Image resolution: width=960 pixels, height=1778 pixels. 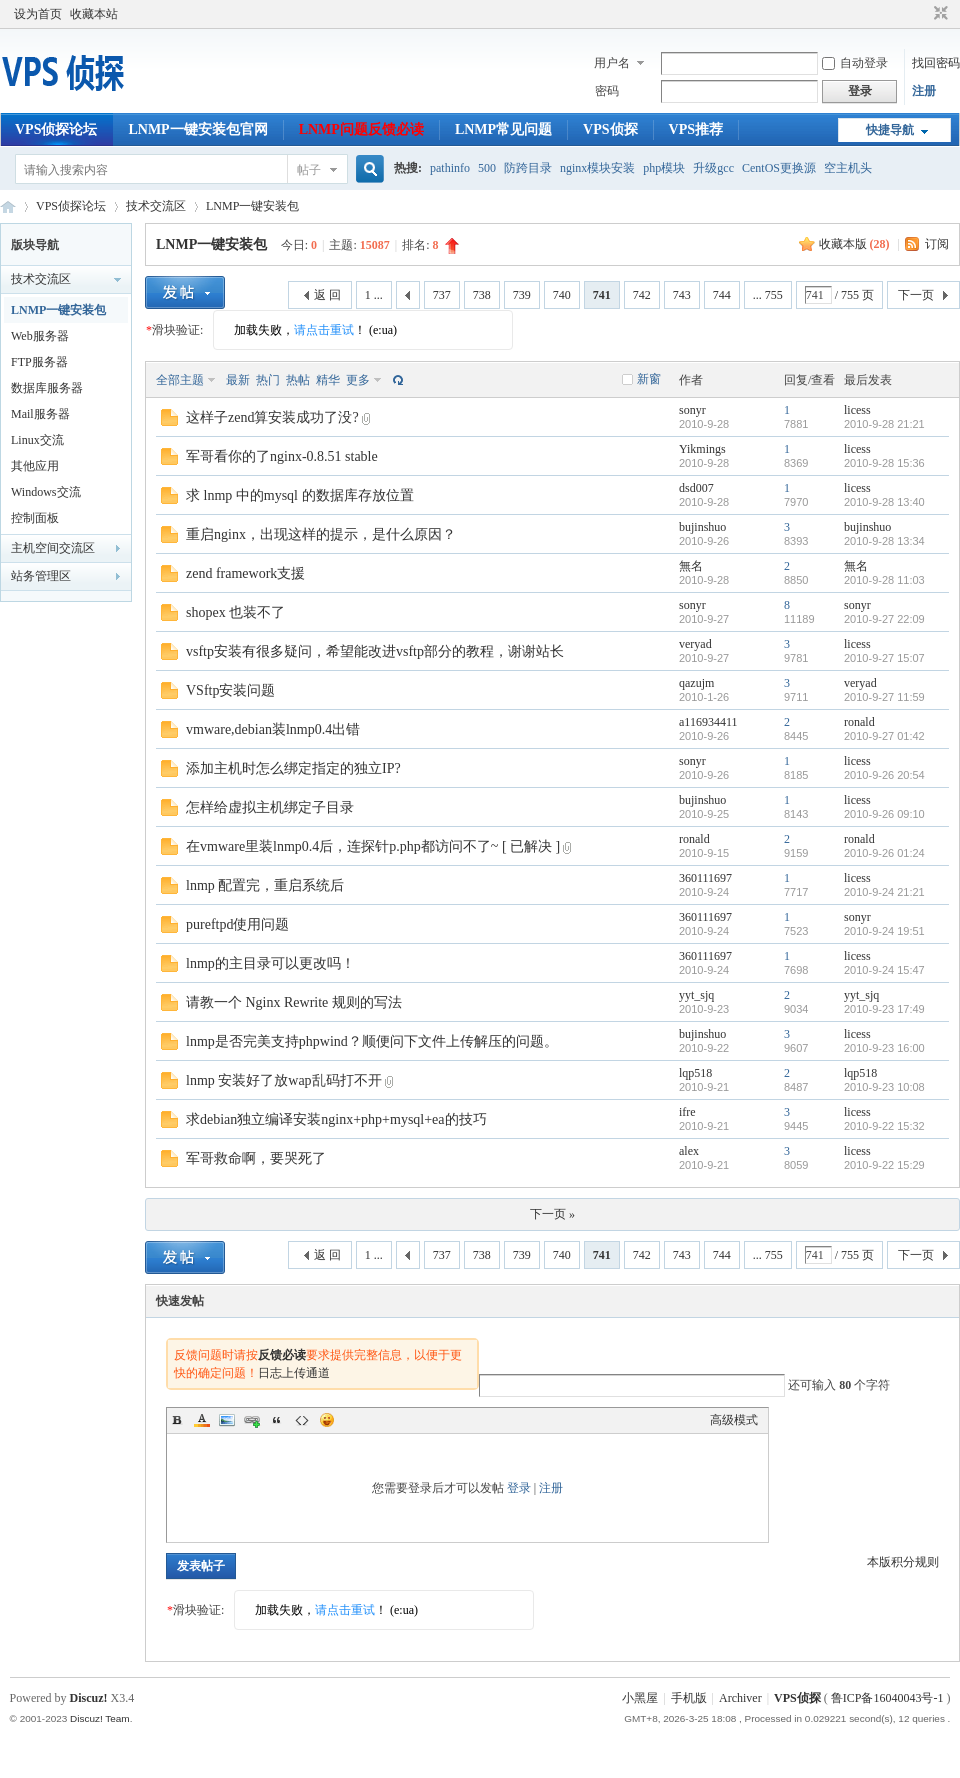 What do you see at coordinates (884, 1009) in the screenshot?
I see `2010-9-23 17:49` at bounding box center [884, 1009].